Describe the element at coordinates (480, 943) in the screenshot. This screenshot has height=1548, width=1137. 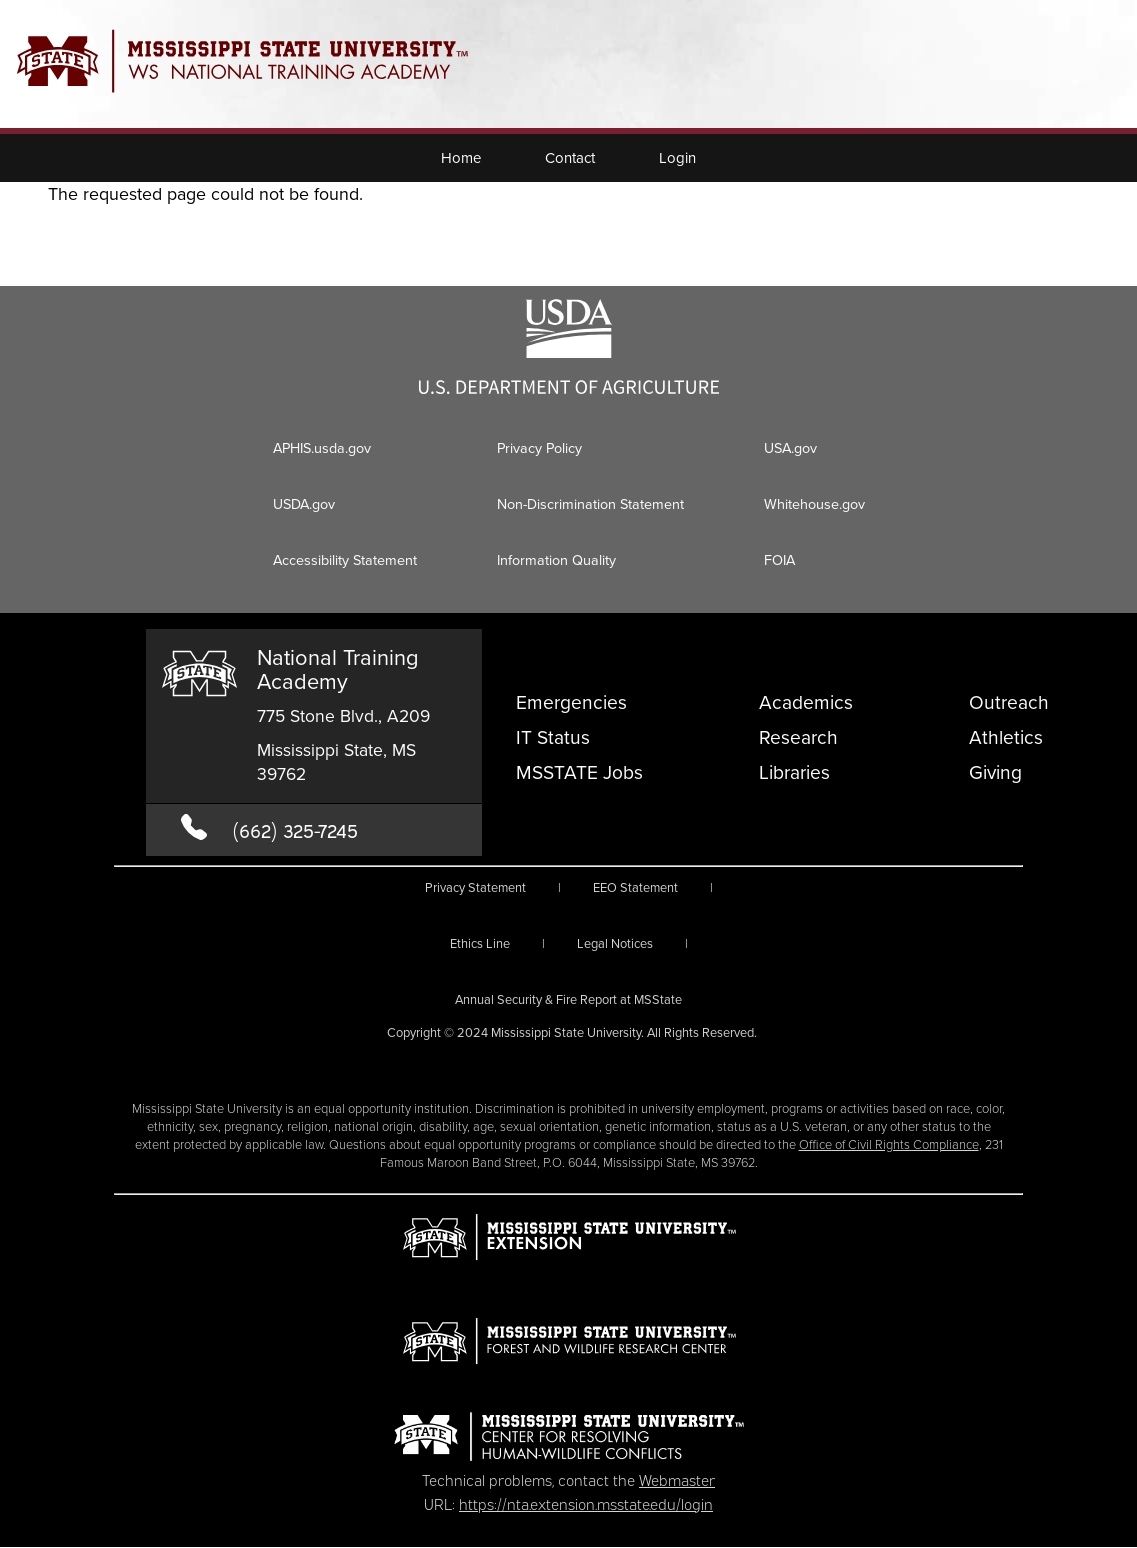
I see `Ethics Line` at that location.